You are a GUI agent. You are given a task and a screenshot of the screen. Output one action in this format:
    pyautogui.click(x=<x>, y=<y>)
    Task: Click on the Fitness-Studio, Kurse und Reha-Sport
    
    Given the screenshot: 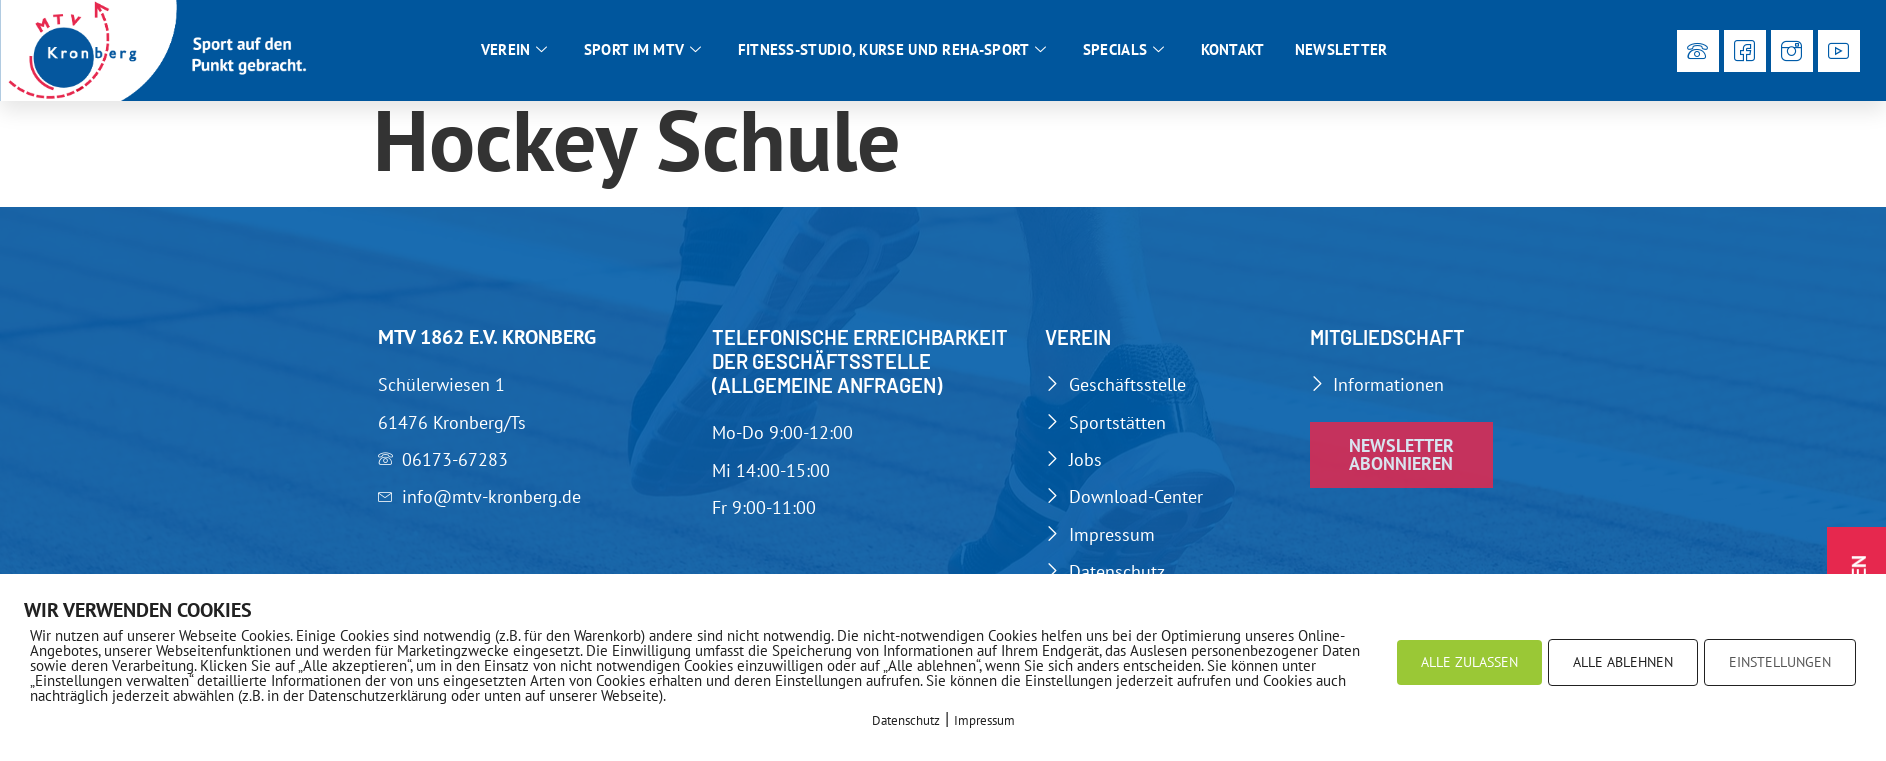 What is the action you would take?
    pyautogui.click(x=892, y=50)
    